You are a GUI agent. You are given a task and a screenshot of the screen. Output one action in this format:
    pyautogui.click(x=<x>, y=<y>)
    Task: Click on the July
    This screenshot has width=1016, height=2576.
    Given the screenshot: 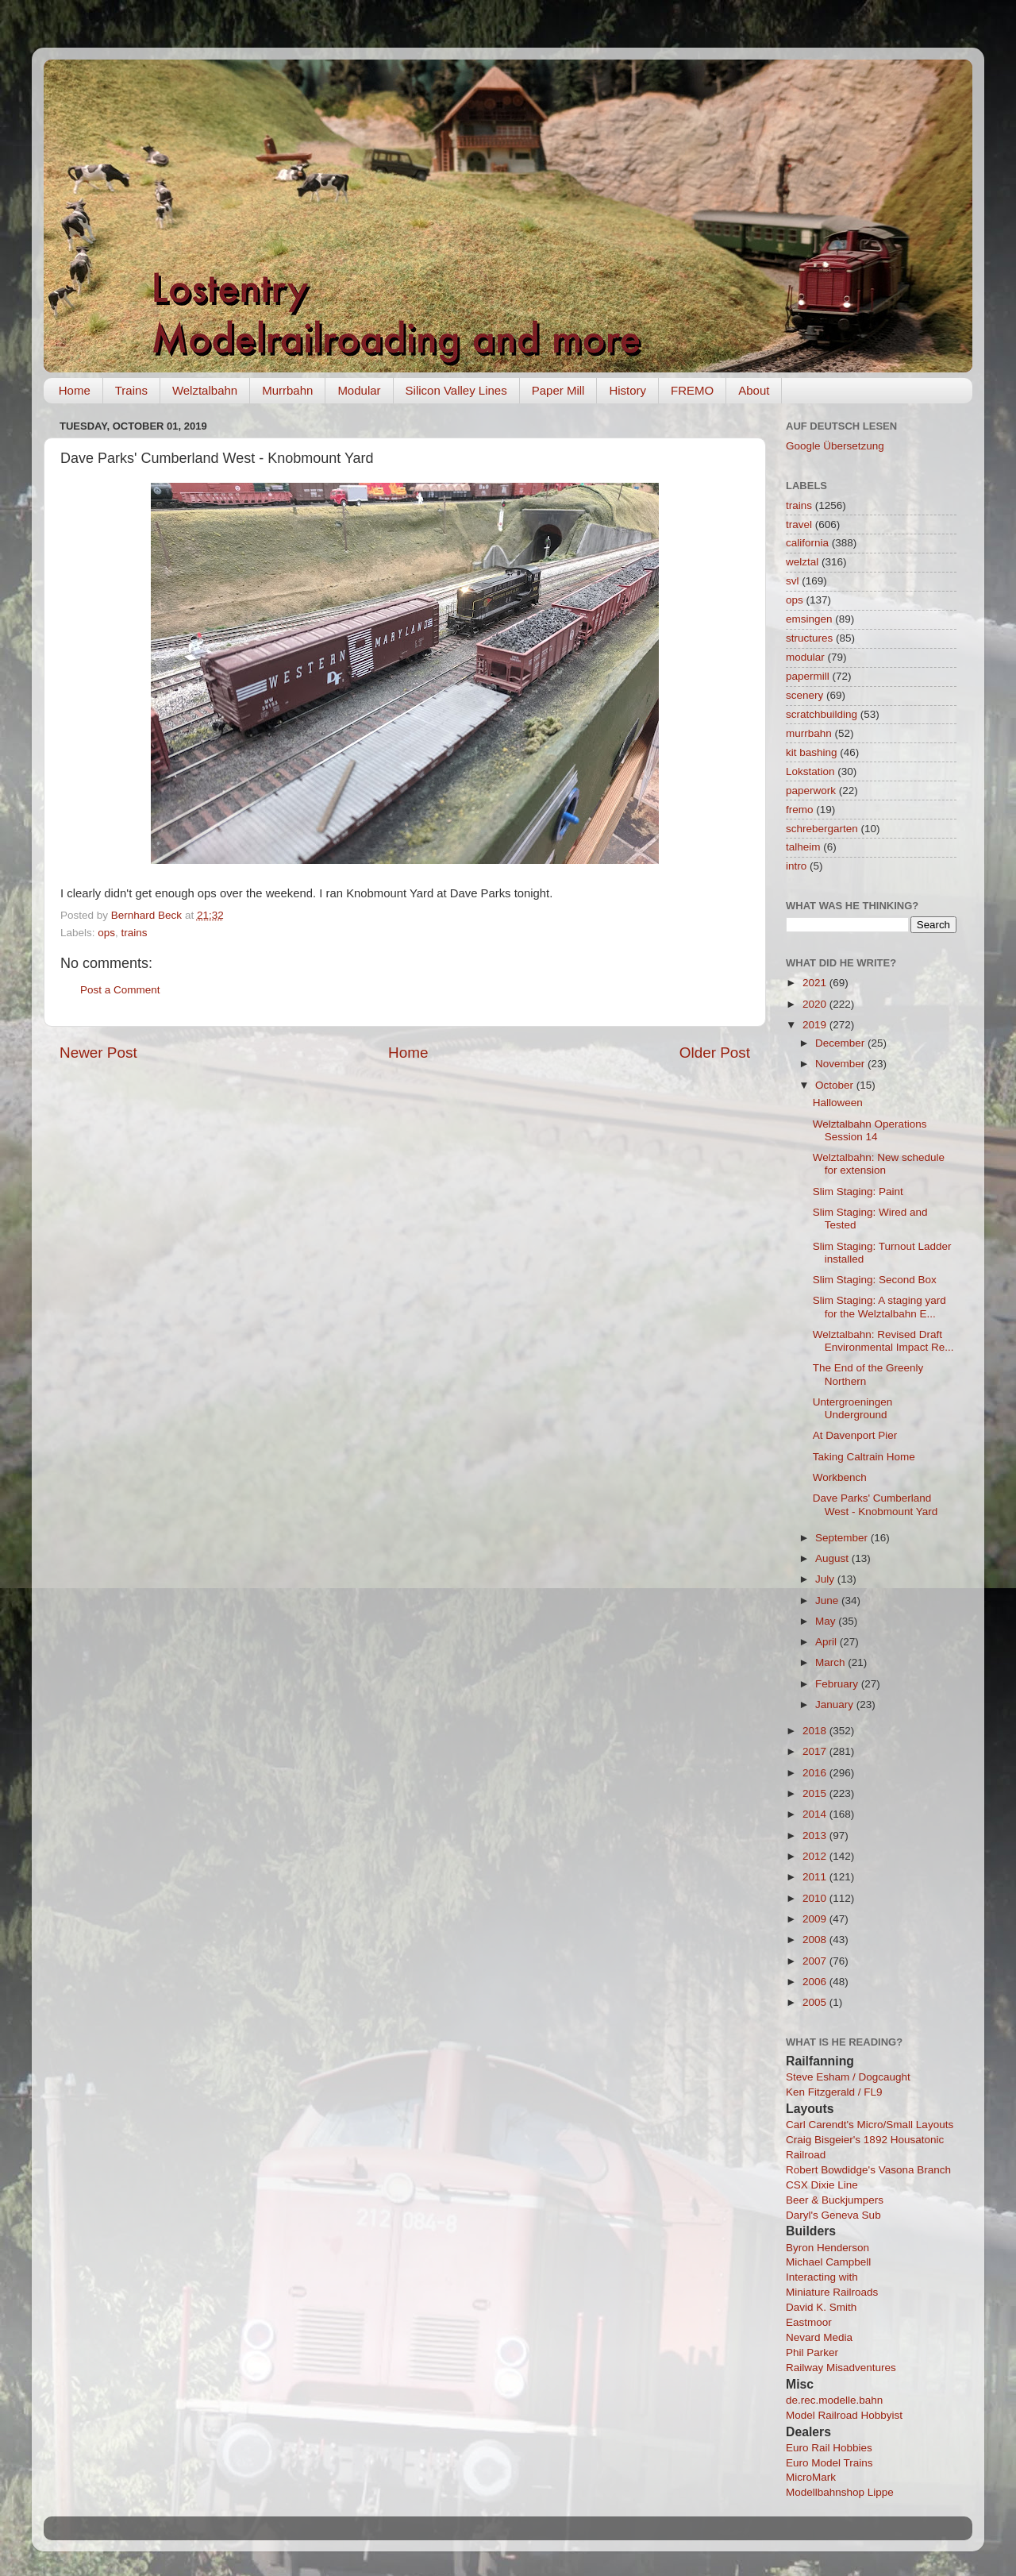 What is the action you would take?
    pyautogui.click(x=826, y=1579)
    